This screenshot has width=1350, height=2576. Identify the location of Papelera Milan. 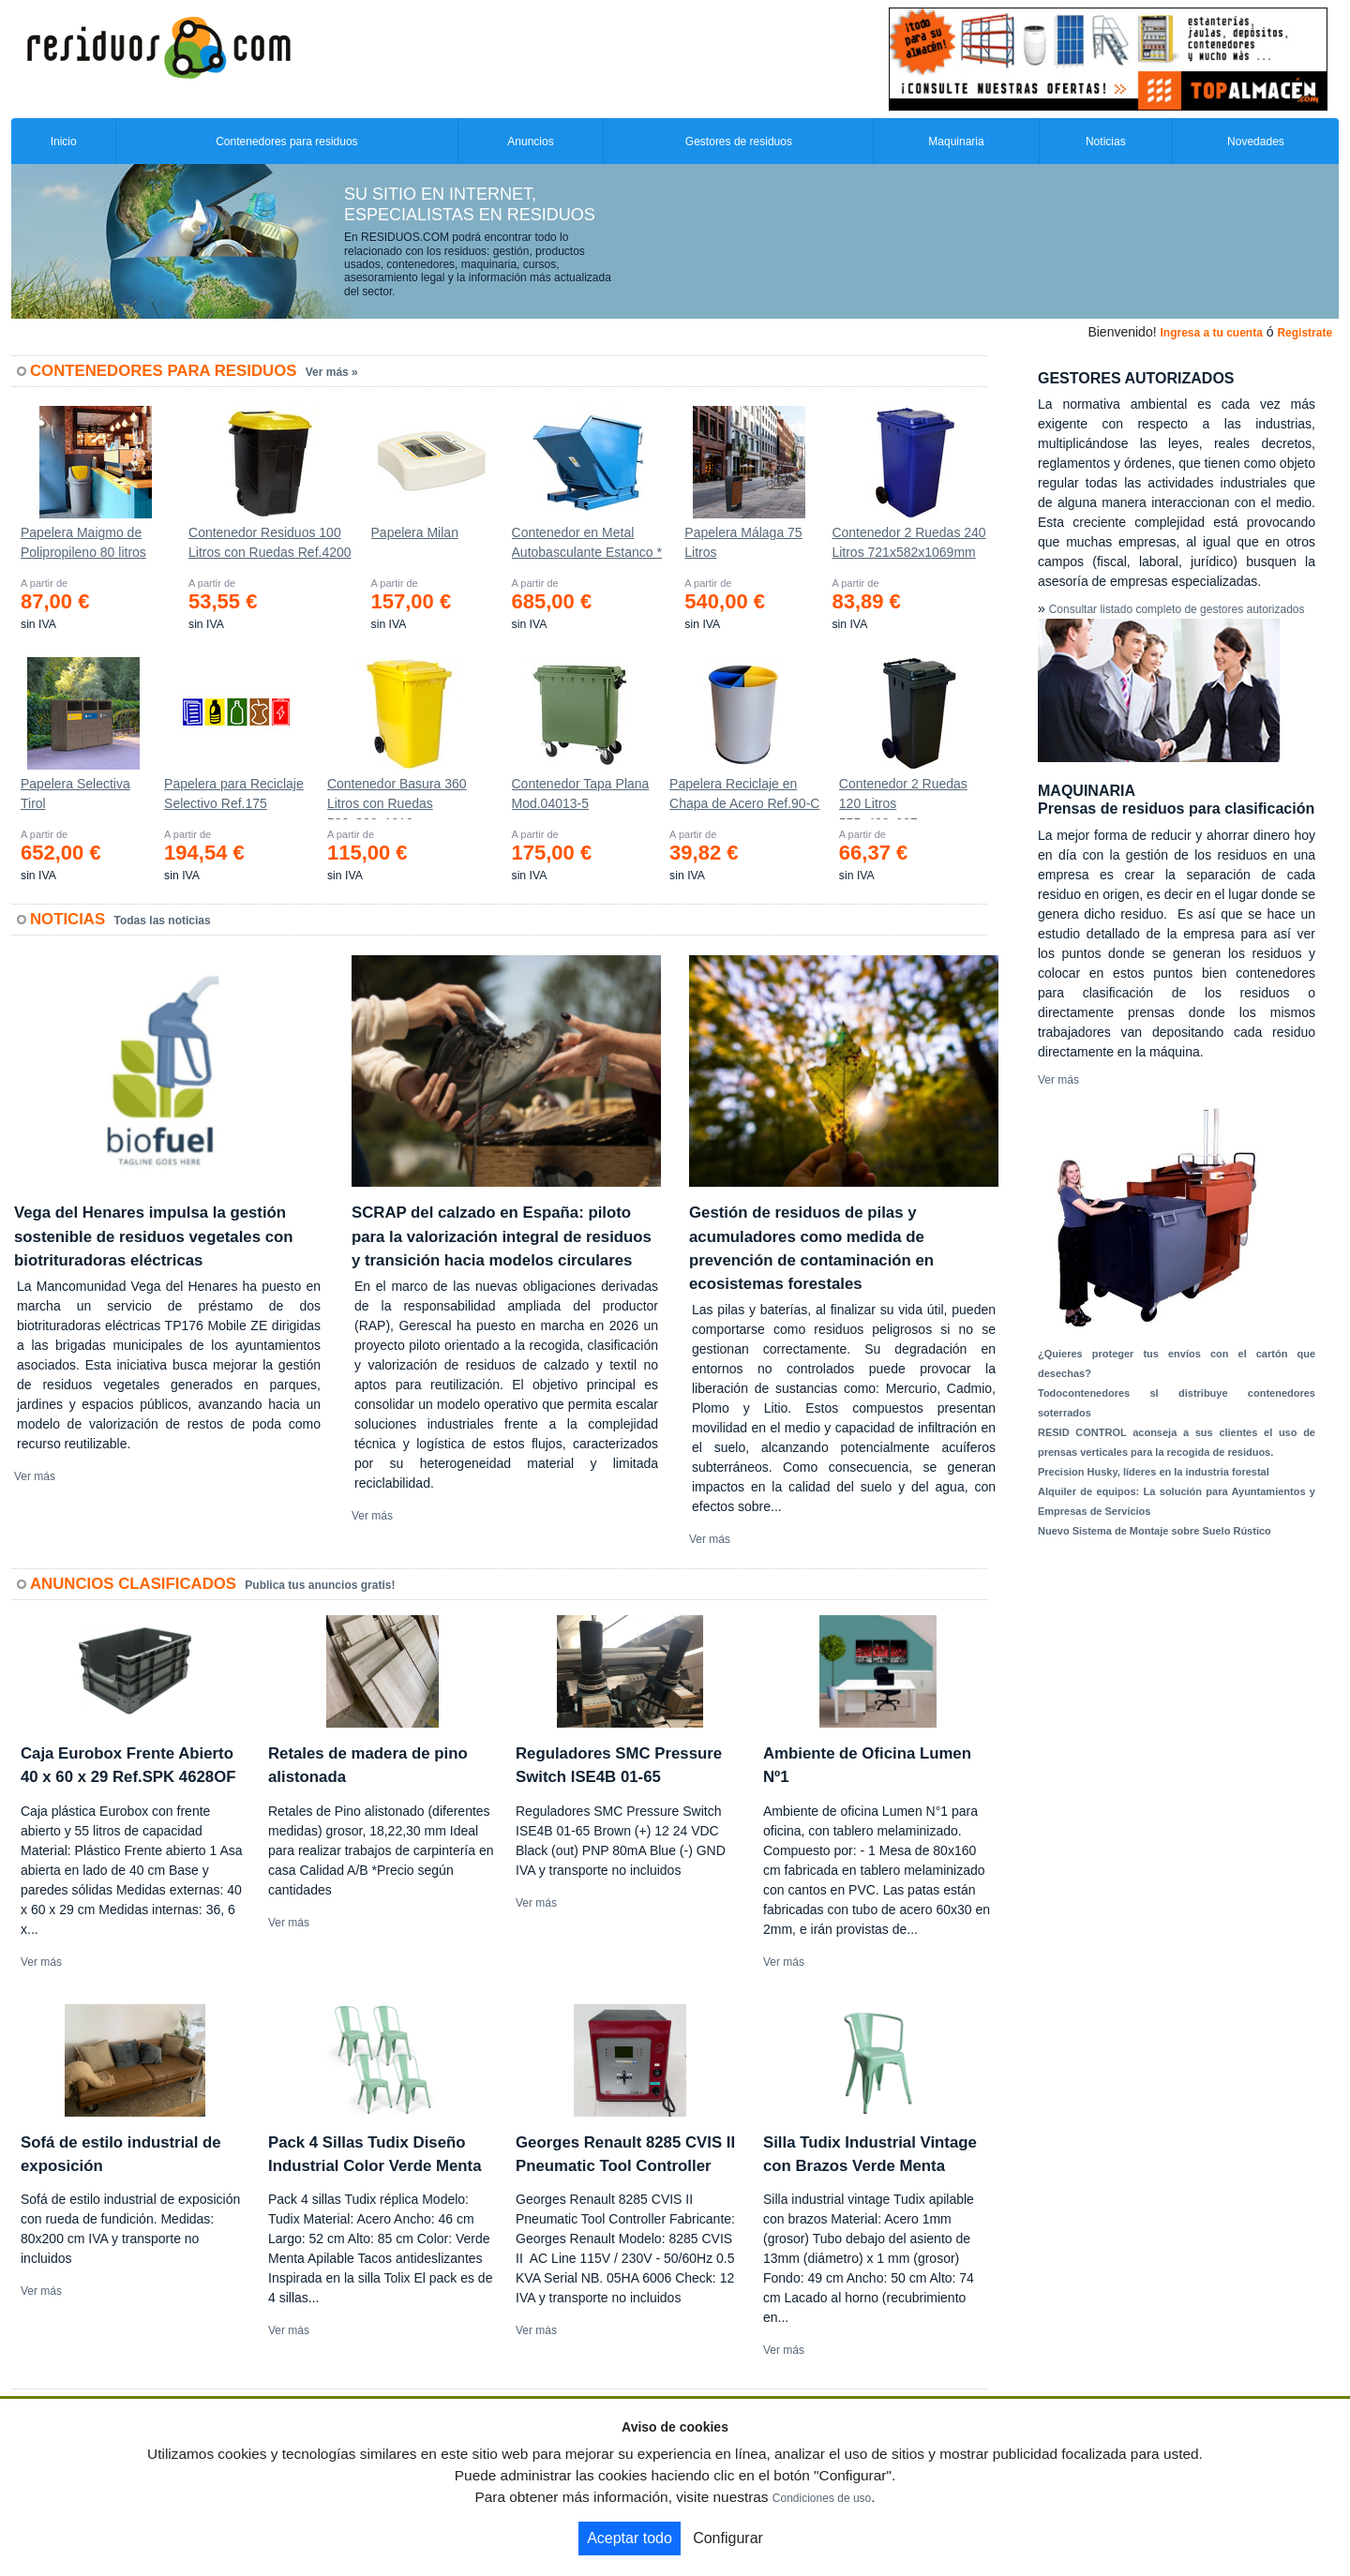
(414, 532).